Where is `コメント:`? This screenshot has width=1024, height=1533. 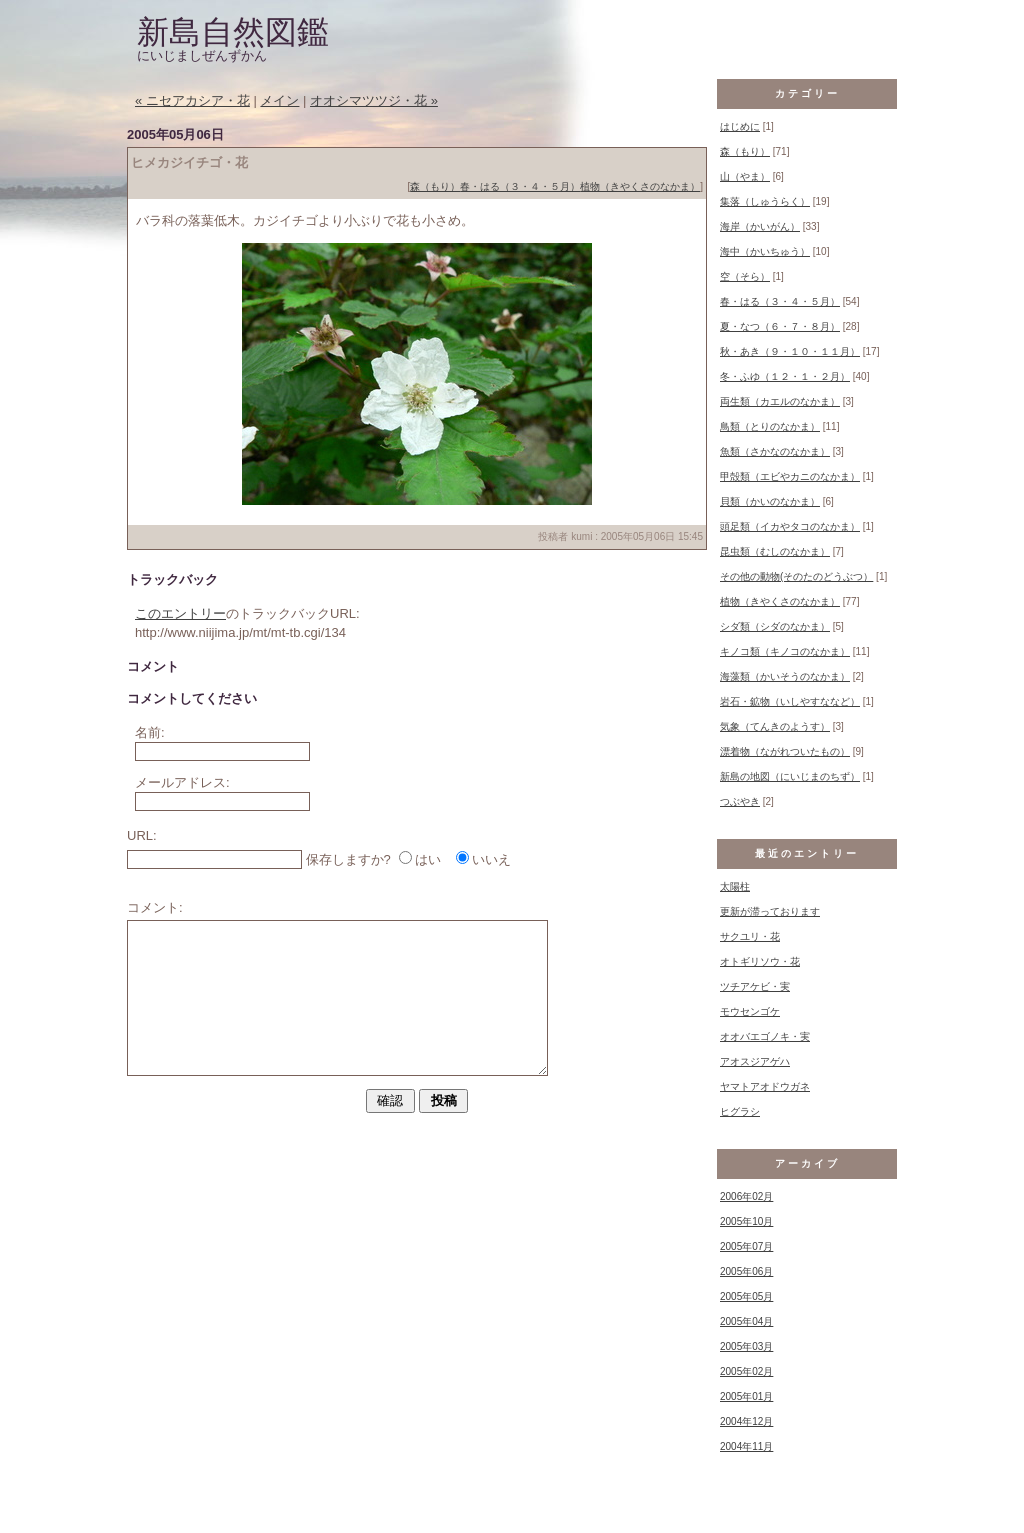
コメント: is located at coordinates (155, 907).